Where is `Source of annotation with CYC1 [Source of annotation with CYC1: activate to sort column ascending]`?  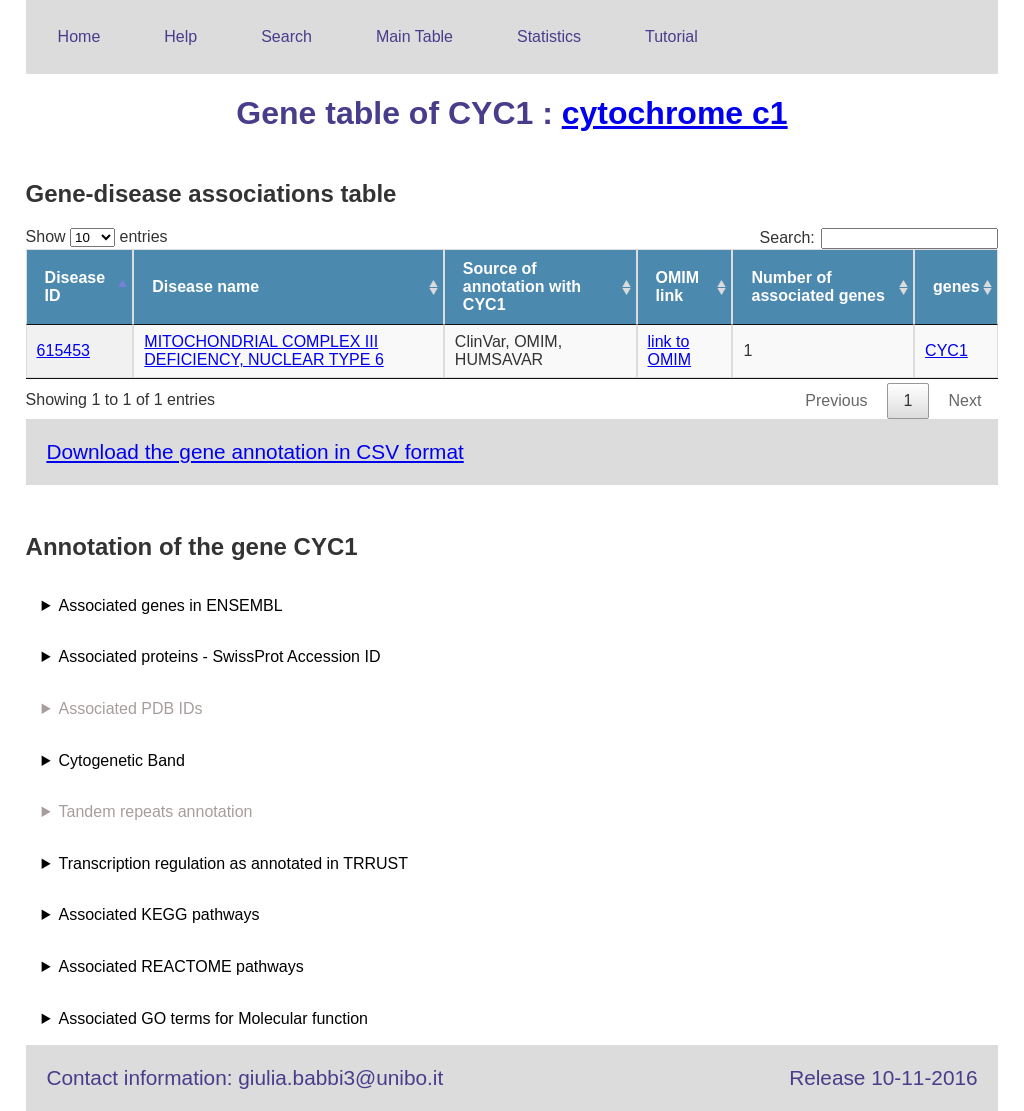 Source of annotation with CYC1 [Source of annotation with CYC1: activate to sort column ascending] is located at coordinates (522, 286).